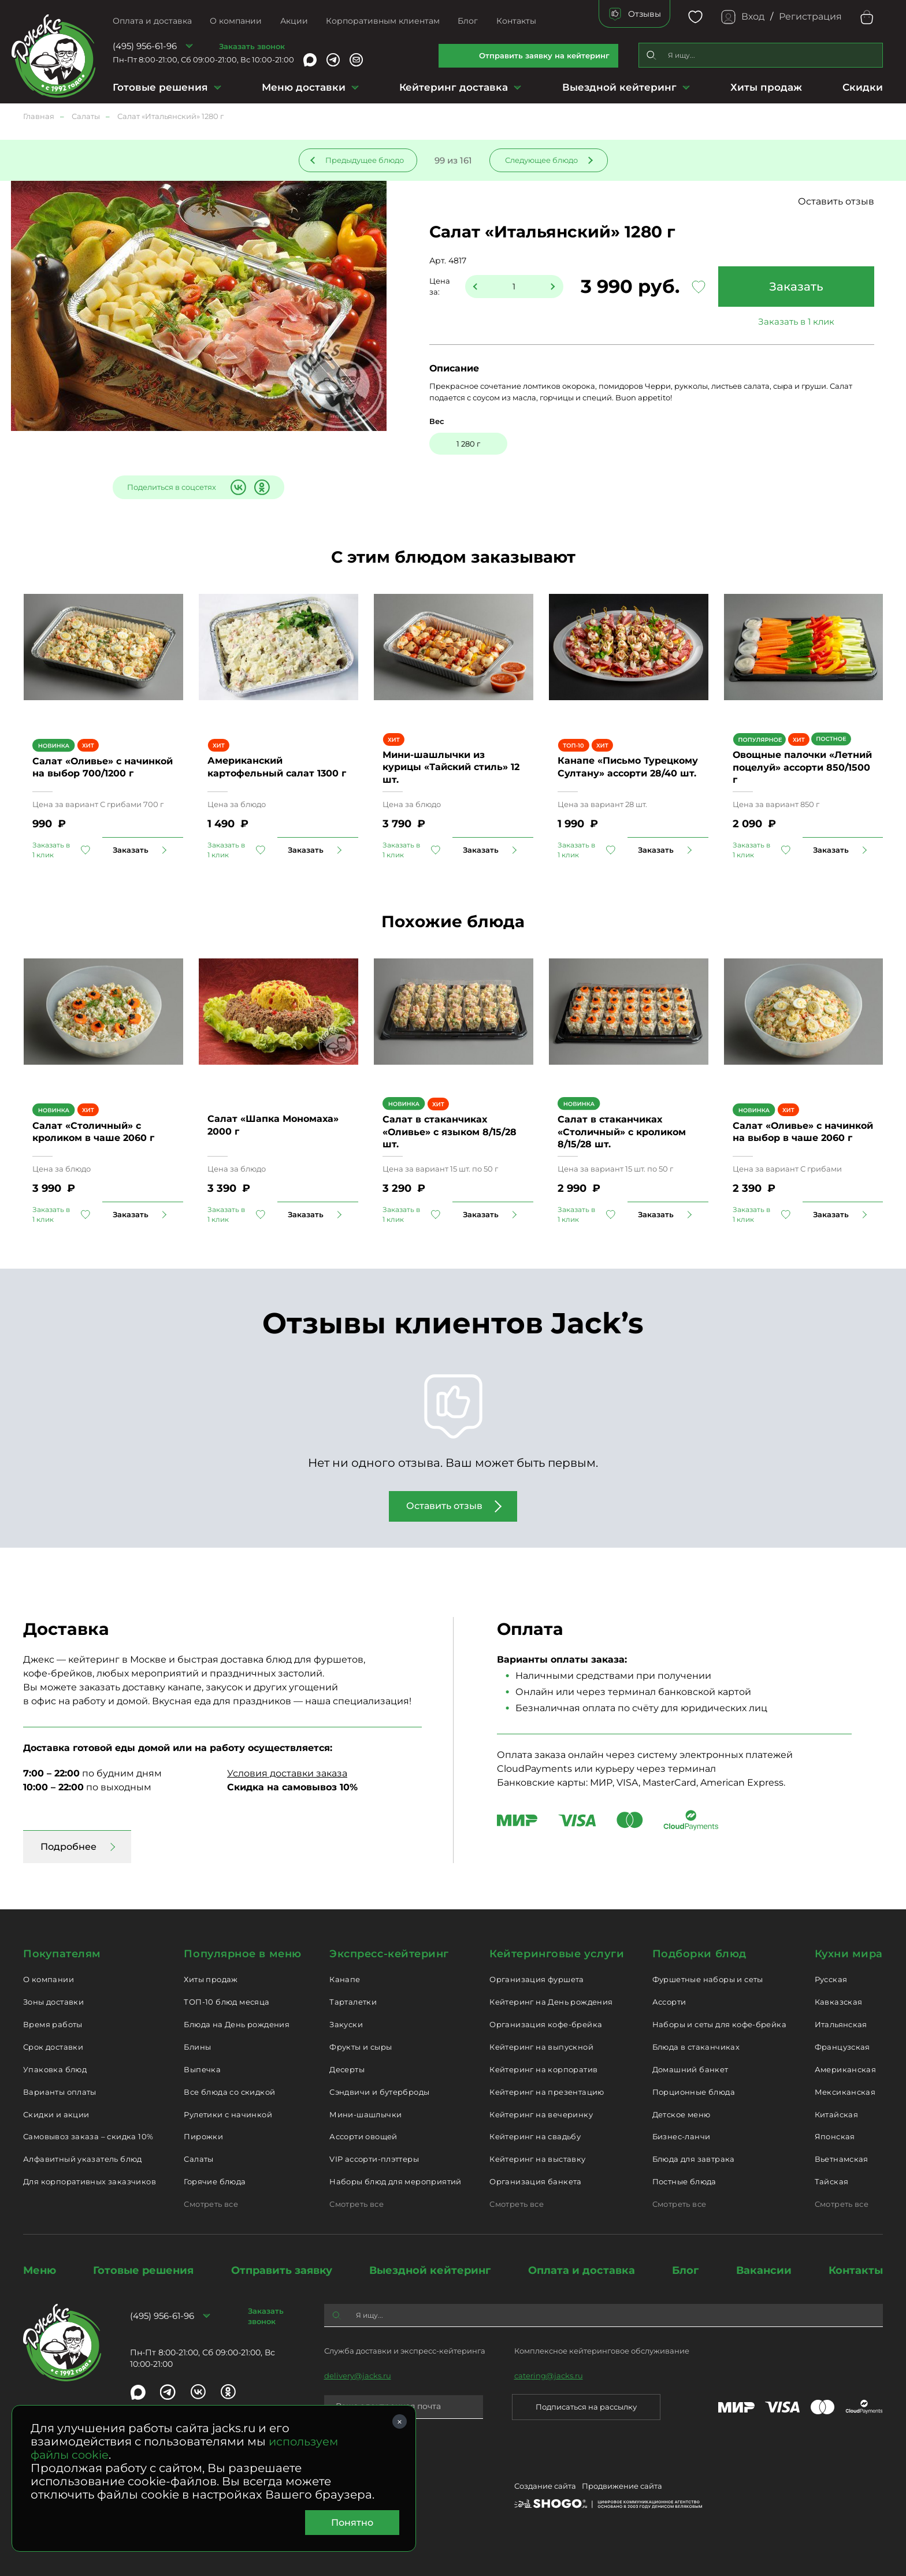  What do you see at coordinates (841, 2024) in the screenshot?
I see `Итальянская` at bounding box center [841, 2024].